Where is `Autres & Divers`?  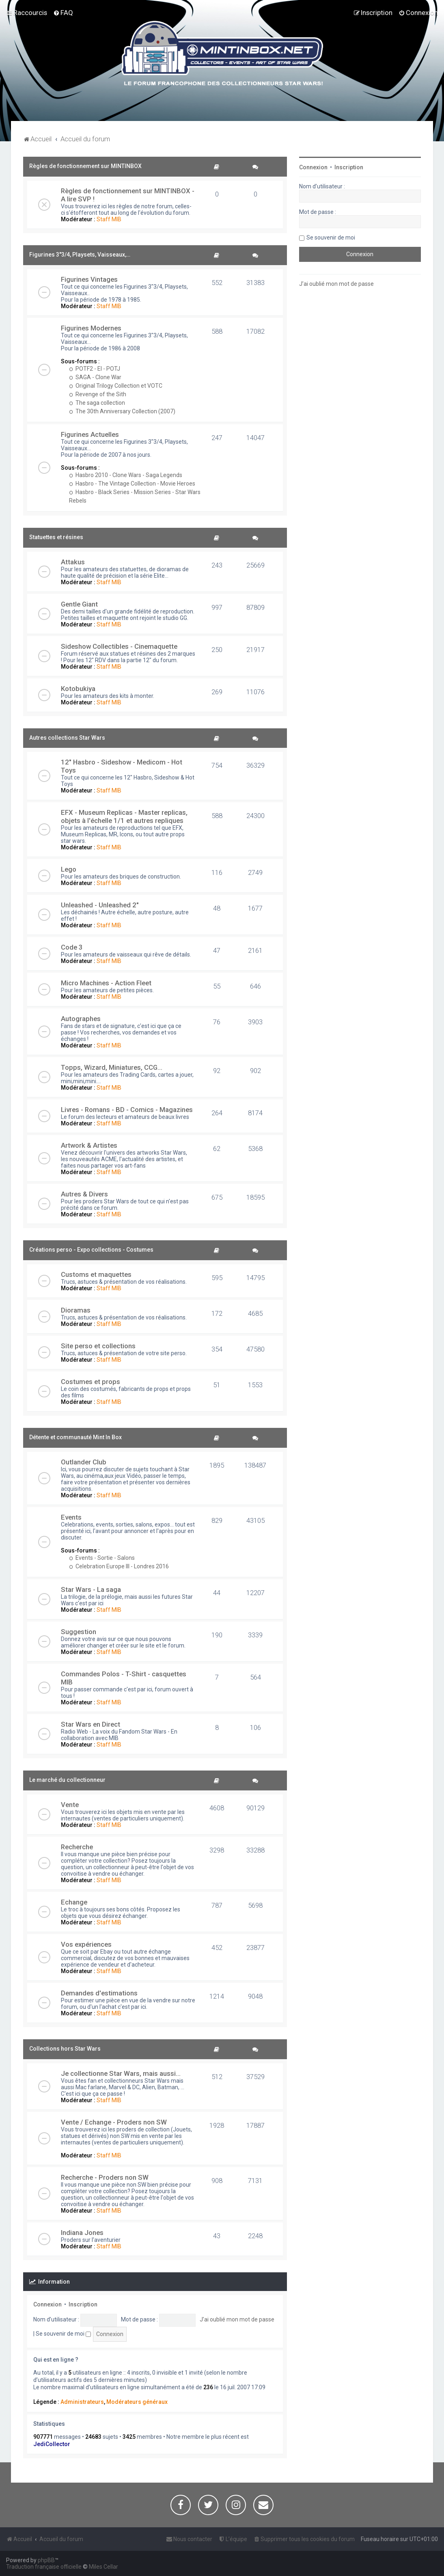
Autres & Divers is located at coordinates (84, 1194).